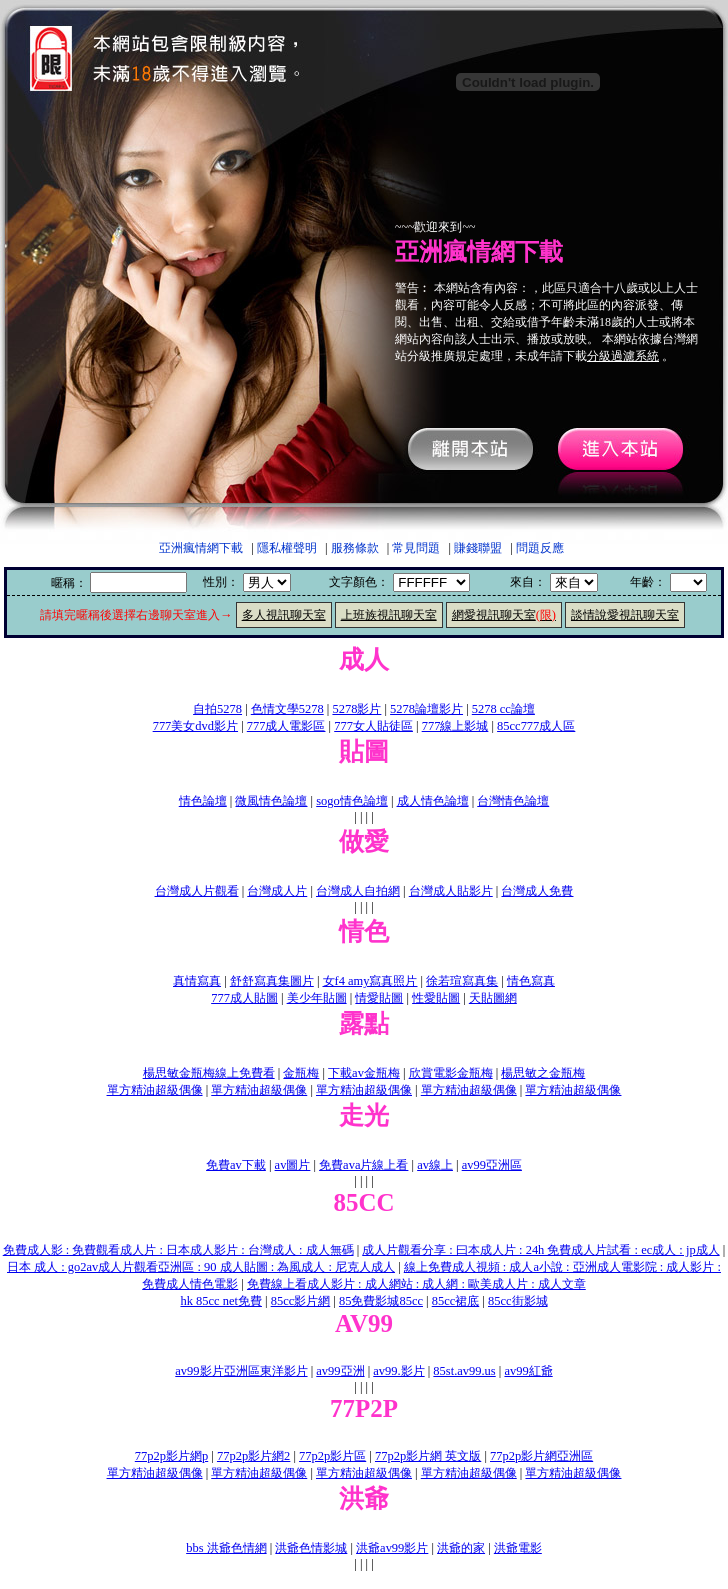 The image size is (728, 1589). I want to click on 楊思敏之金瓶梅, so click(543, 1073).